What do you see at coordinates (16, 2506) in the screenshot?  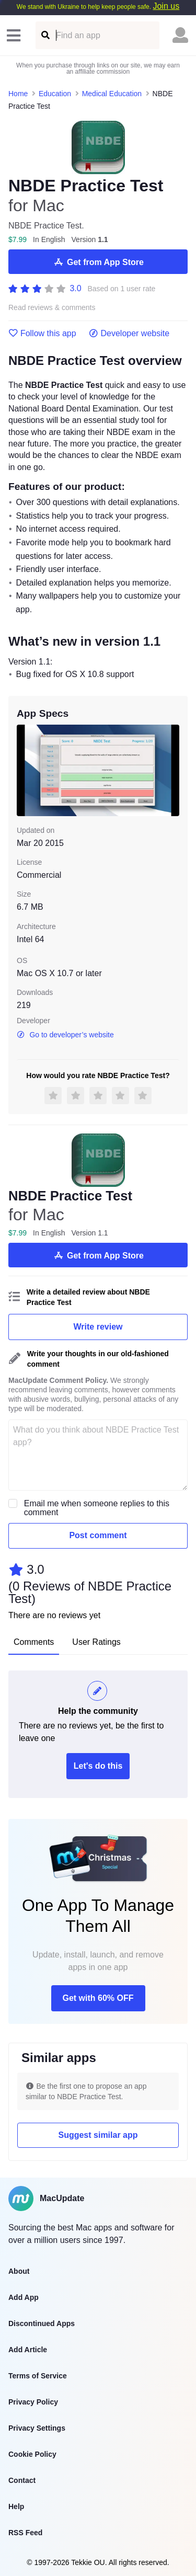 I see `Help` at bounding box center [16, 2506].